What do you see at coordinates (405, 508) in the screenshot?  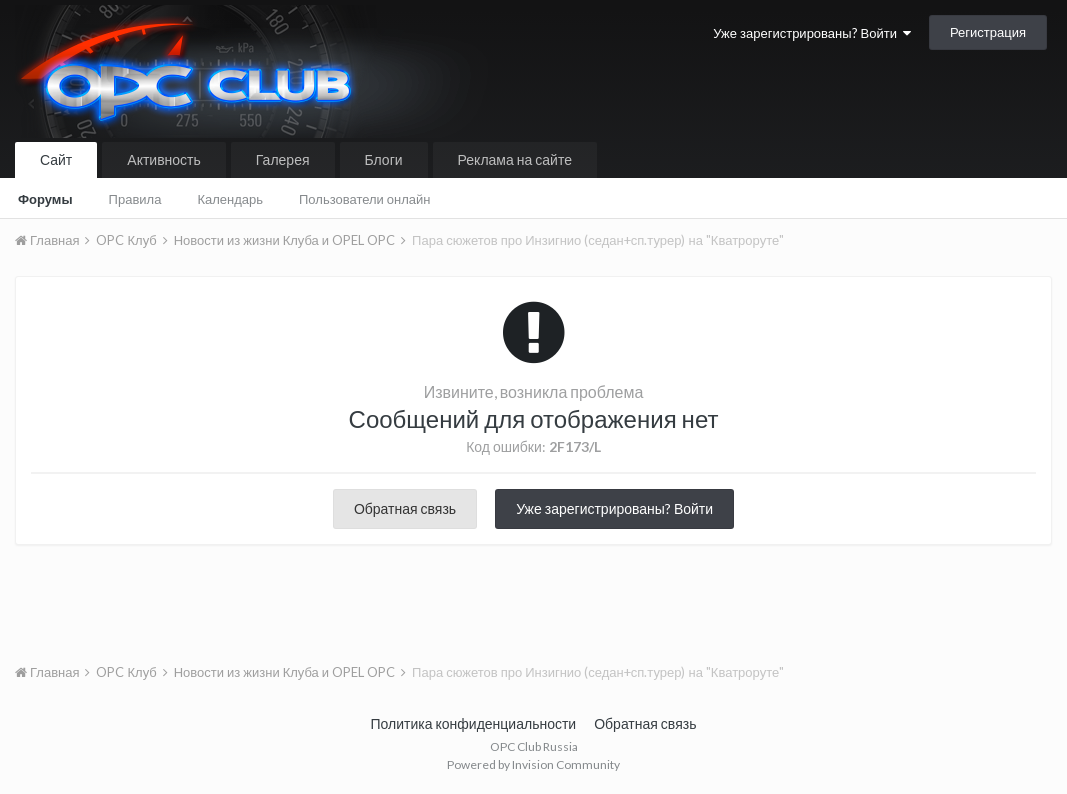 I see `Обратная связь` at bounding box center [405, 508].